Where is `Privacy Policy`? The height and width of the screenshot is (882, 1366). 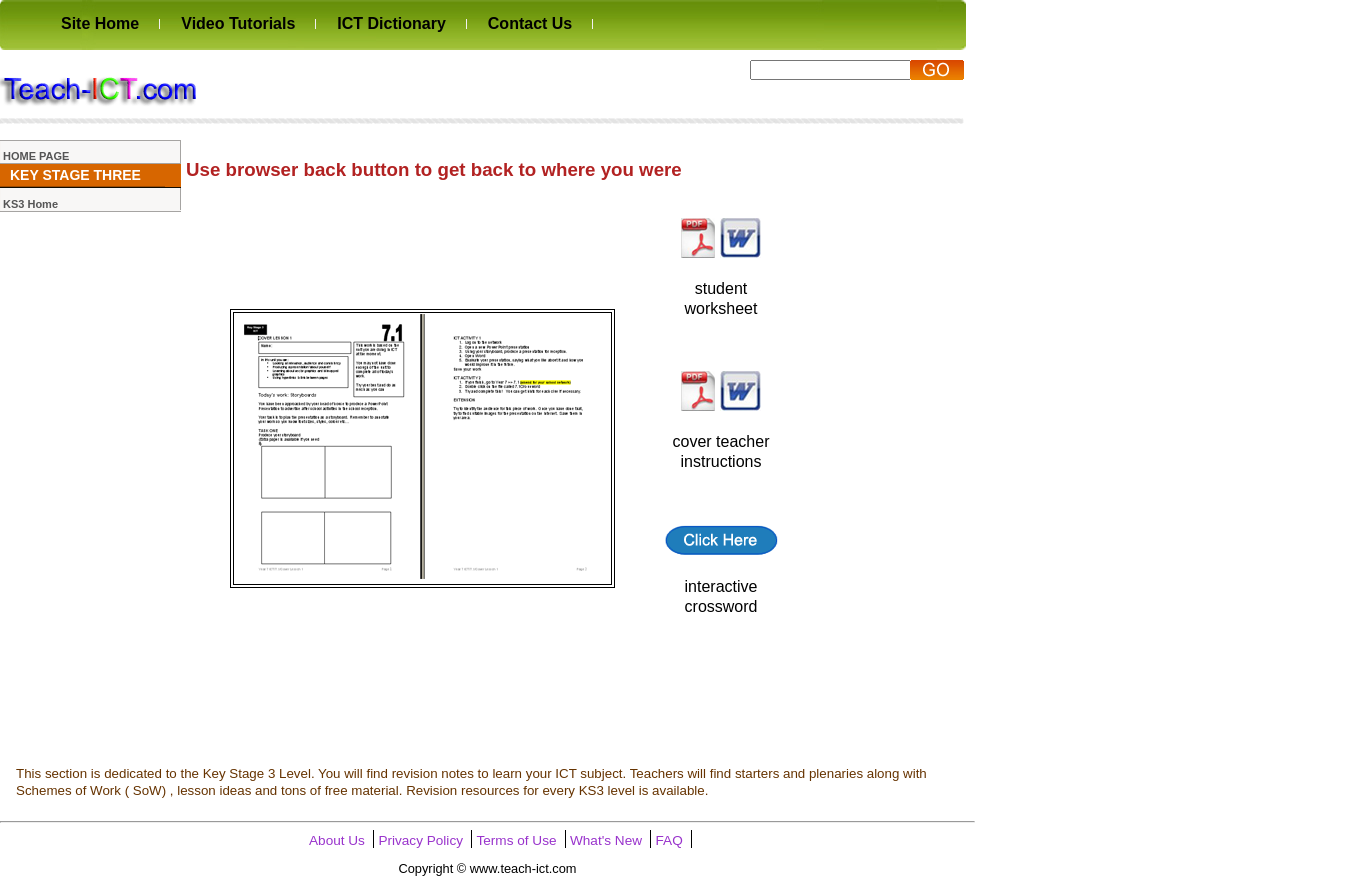
Privacy Policy is located at coordinates (420, 840).